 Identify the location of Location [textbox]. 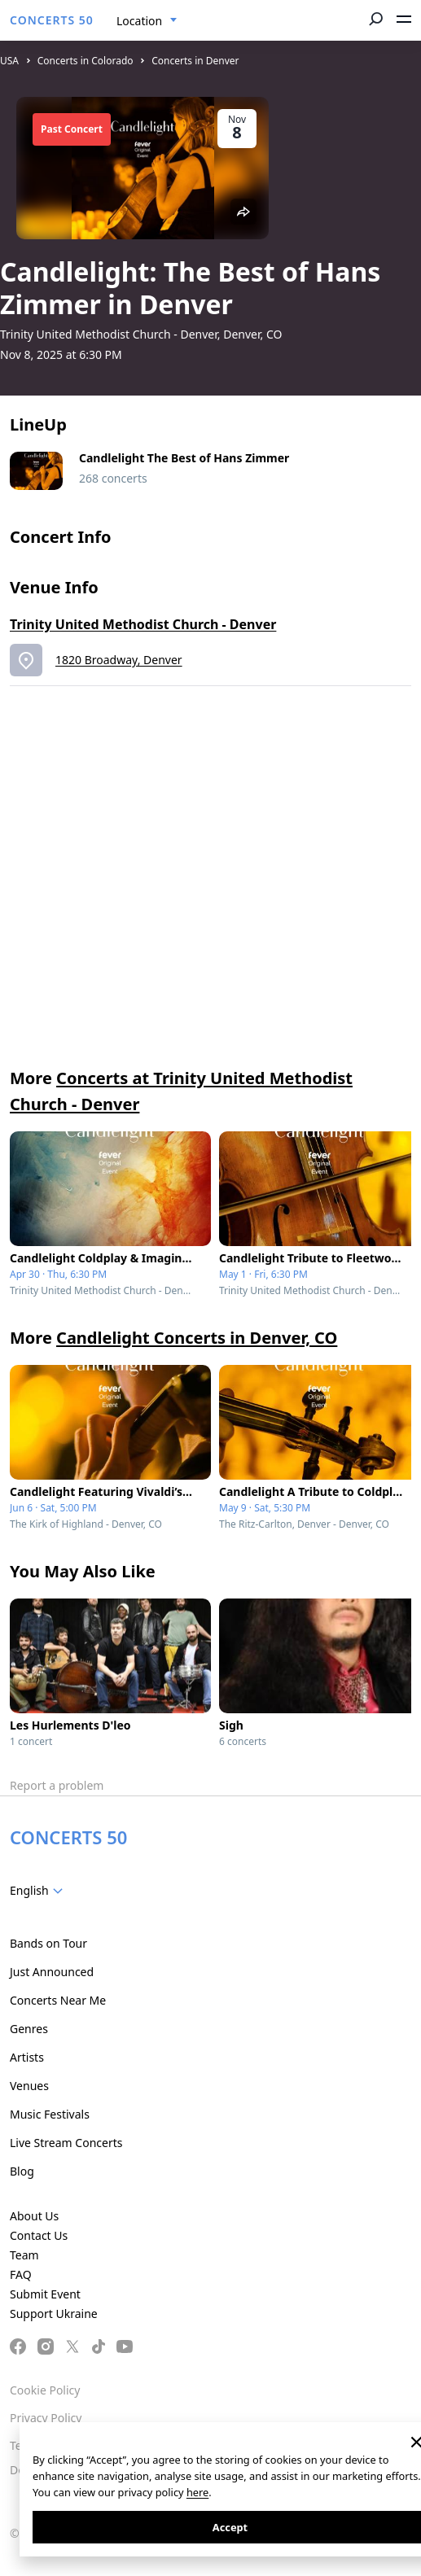
(139, 20).